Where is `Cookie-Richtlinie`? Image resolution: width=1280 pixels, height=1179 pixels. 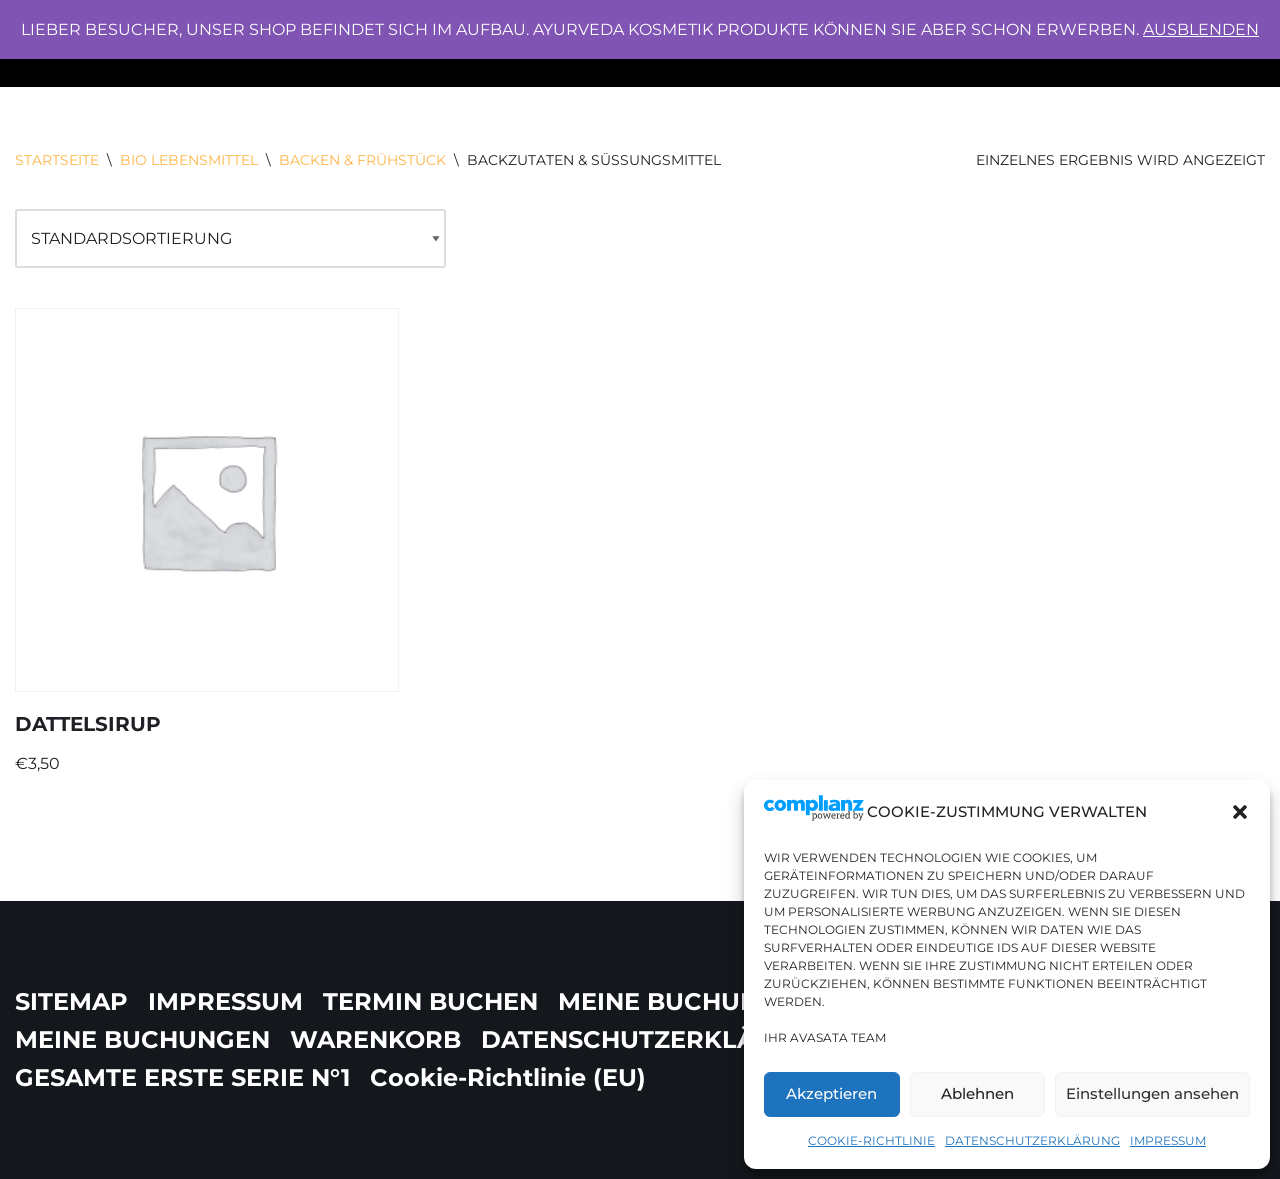 Cookie-Richtlinie is located at coordinates (871, 1140).